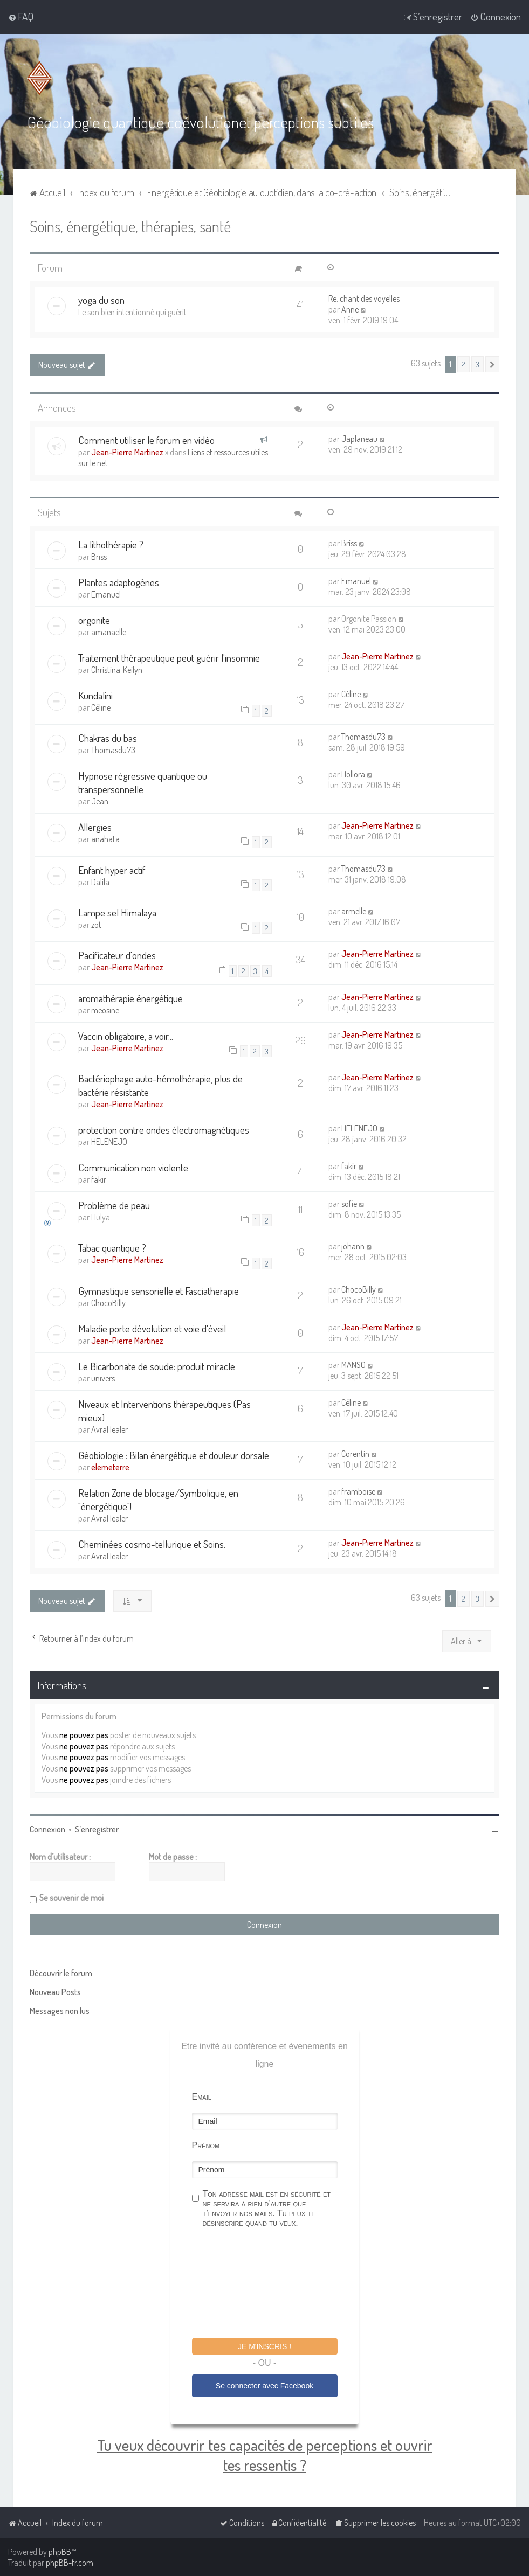 This screenshot has height=2576, width=529. Describe the element at coordinates (264, 2385) in the screenshot. I see `Se connecter avec` at that location.